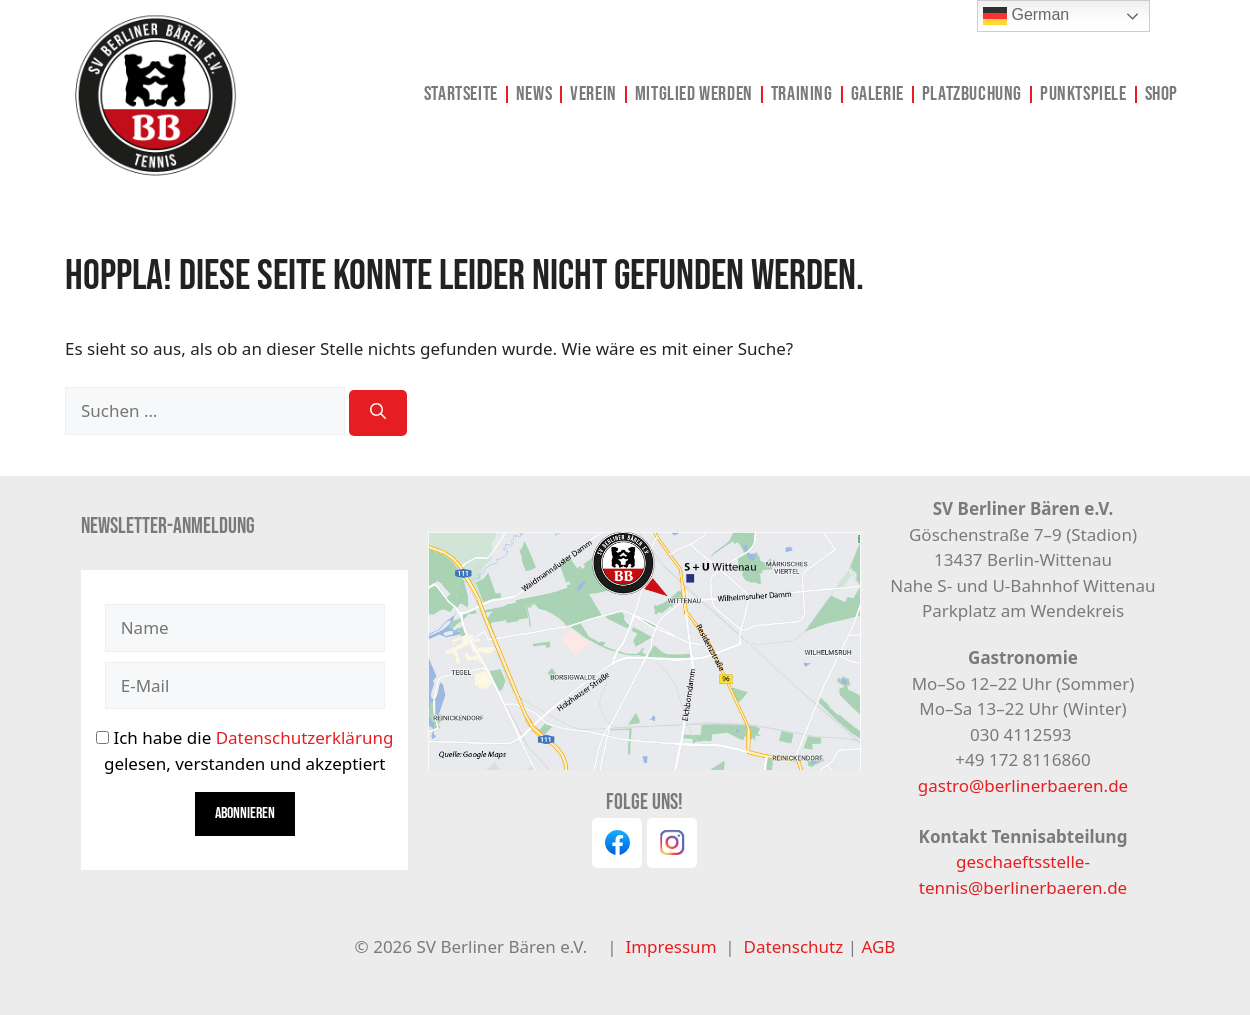 Image resolution: width=1250 pixels, height=1015 pixels. What do you see at coordinates (461, 94) in the screenshot?
I see `Startseite` at bounding box center [461, 94].